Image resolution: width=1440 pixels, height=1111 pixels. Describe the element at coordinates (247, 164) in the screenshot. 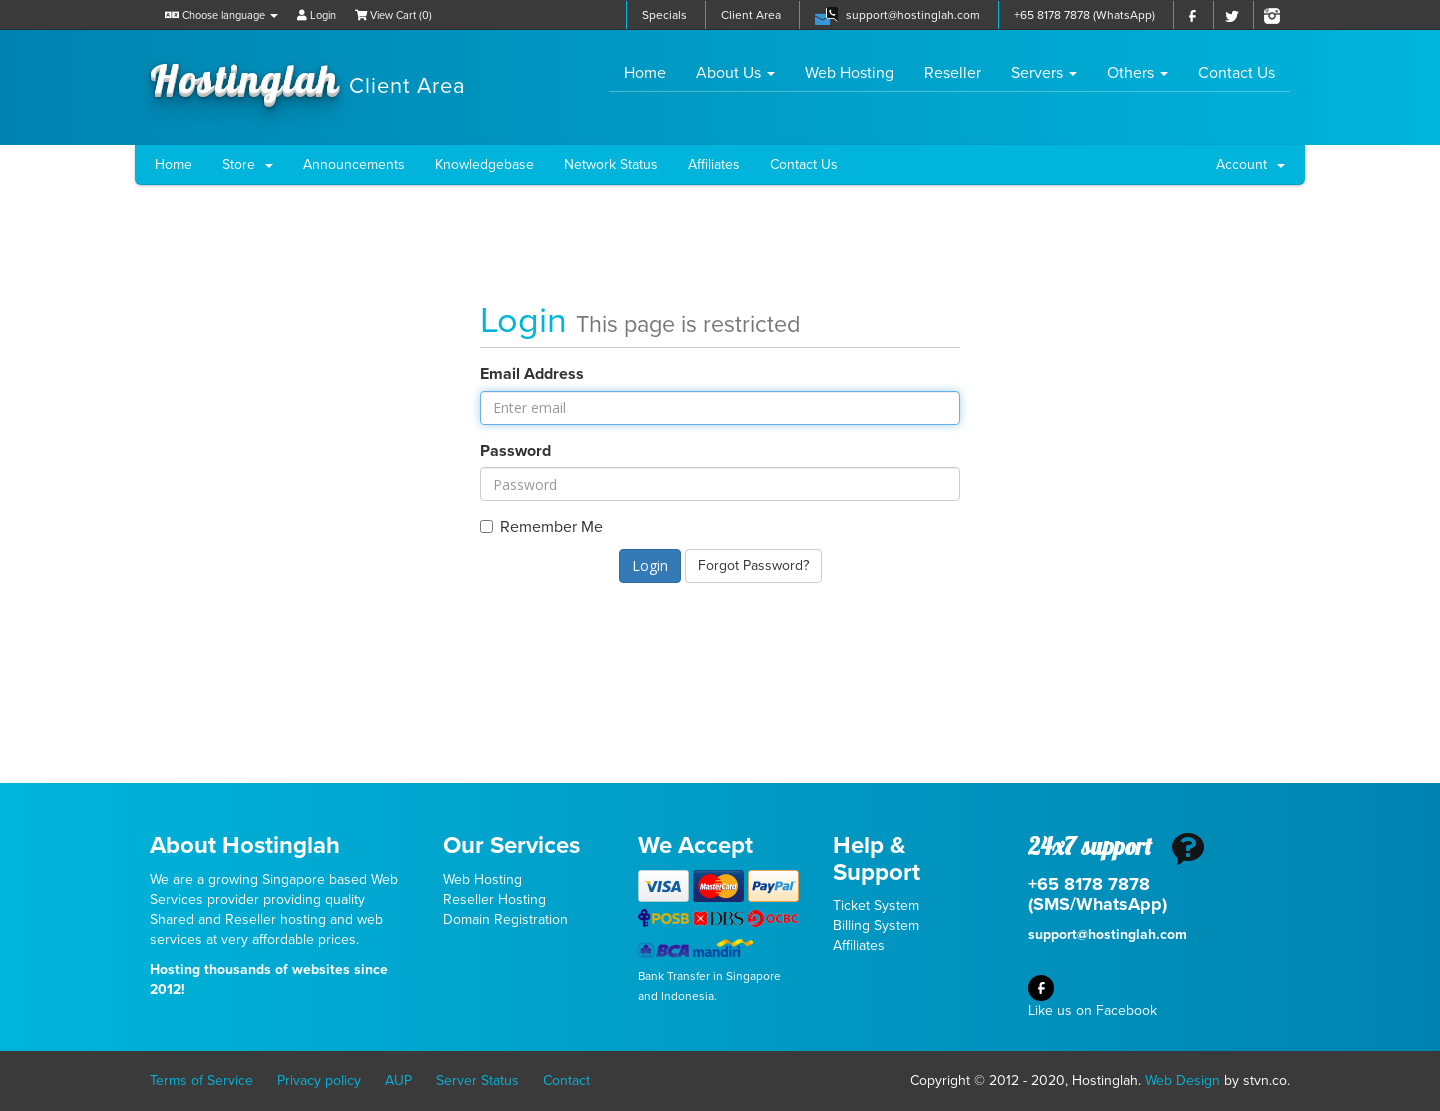

I see `Store` at that location.